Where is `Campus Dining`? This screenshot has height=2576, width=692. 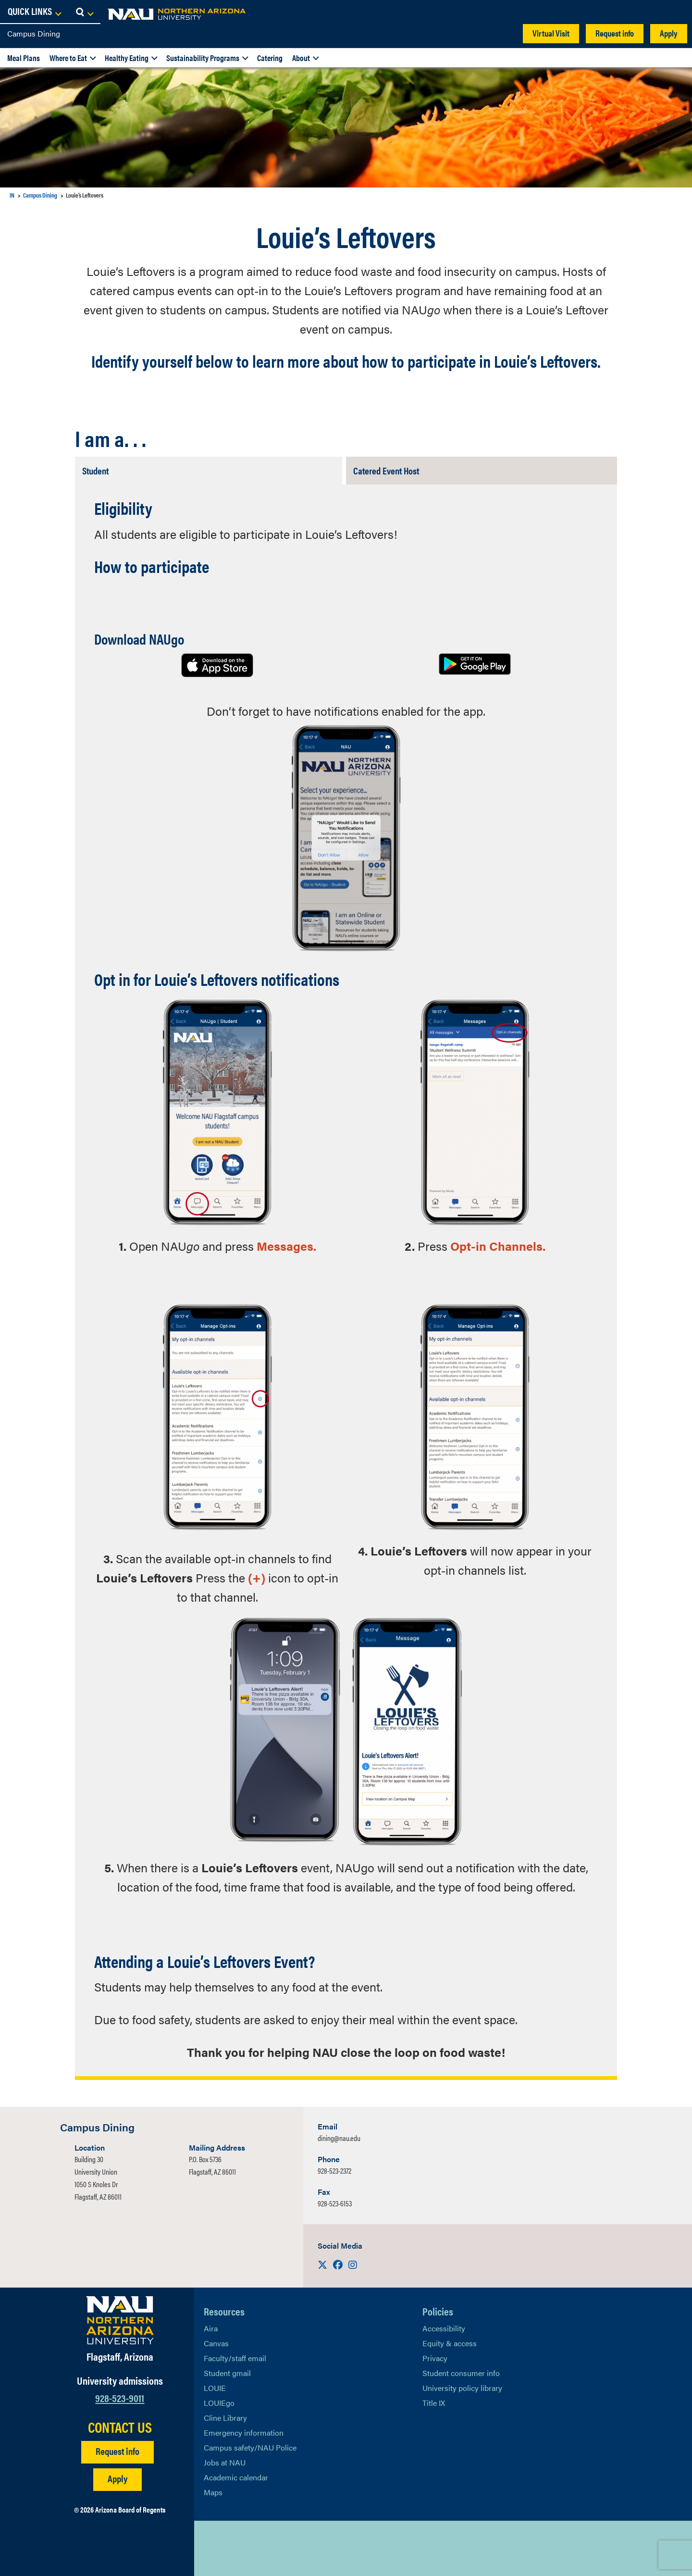
Campus Dining is located at coordinates (33, 33).